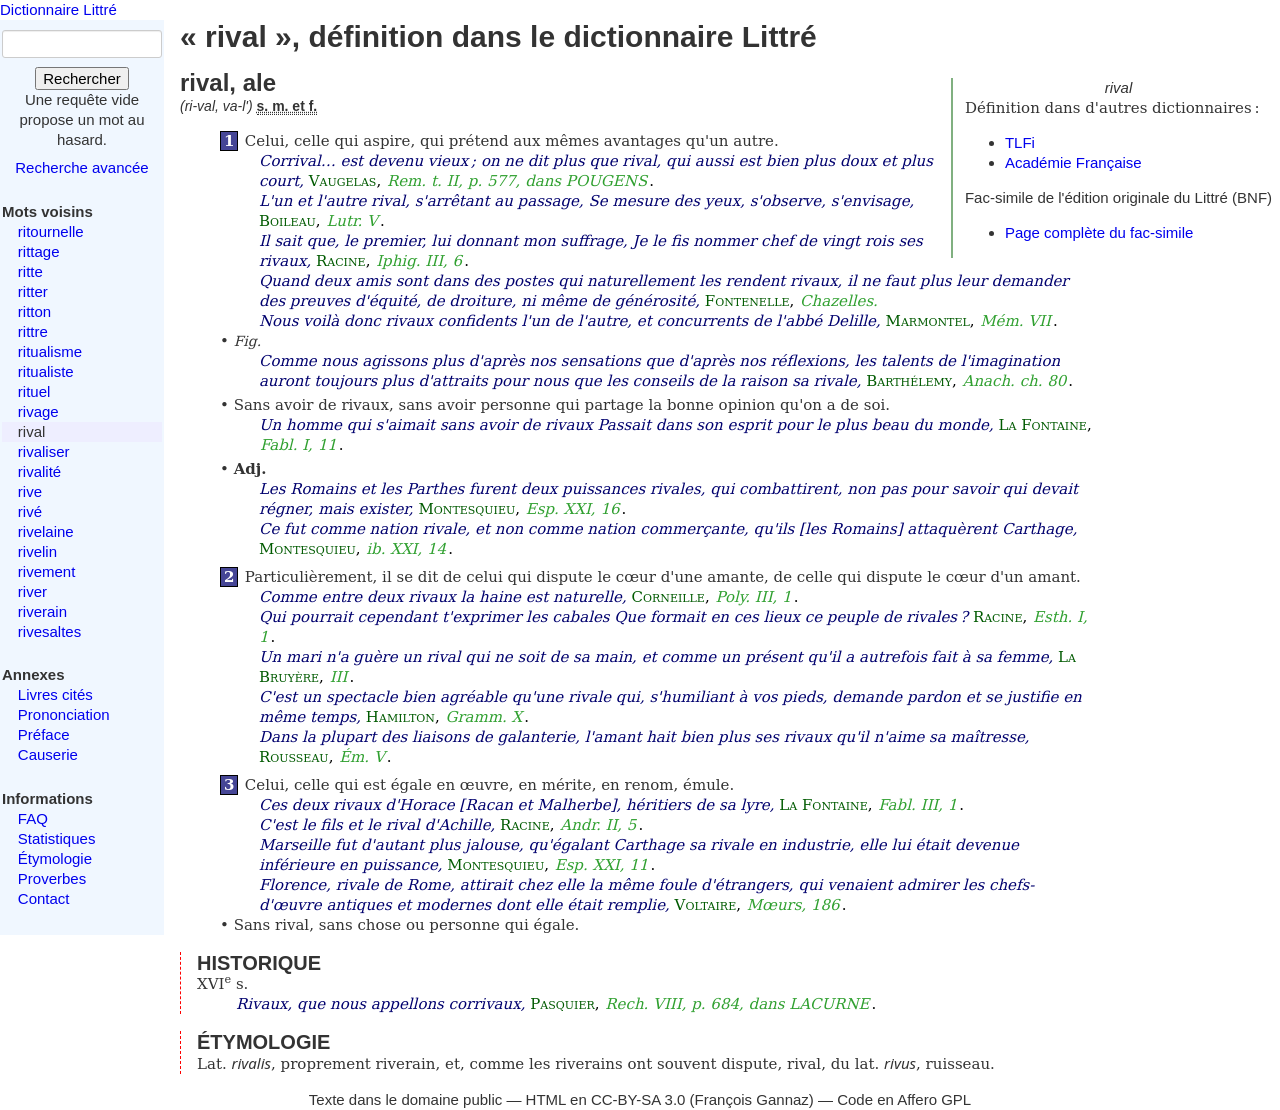 The image size is (1280, 1110). What do you see at coordinates (58, 9) in the screenshot?
I see `Dictionnaire Littré` at bounding box center [58, 9].